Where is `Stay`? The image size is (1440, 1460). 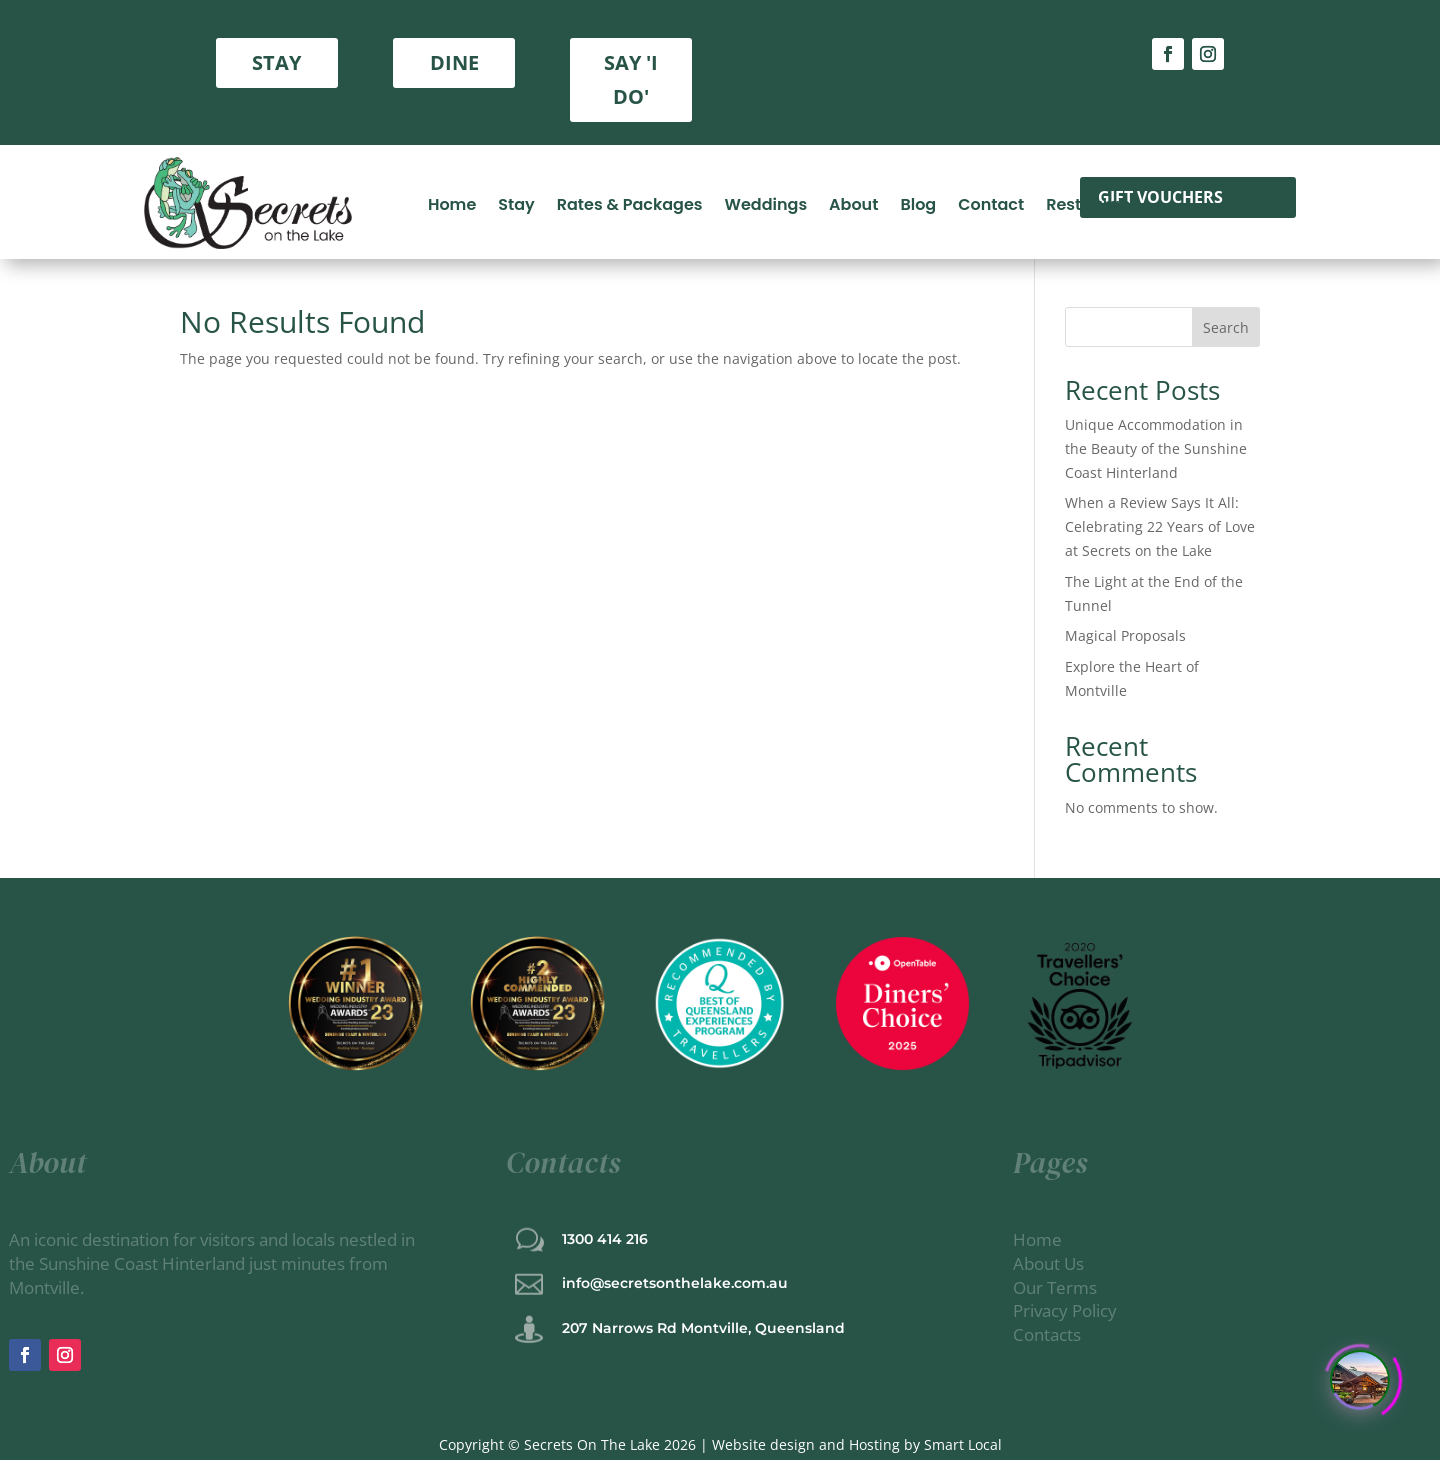 Stay is located at coordinates (516, 202).